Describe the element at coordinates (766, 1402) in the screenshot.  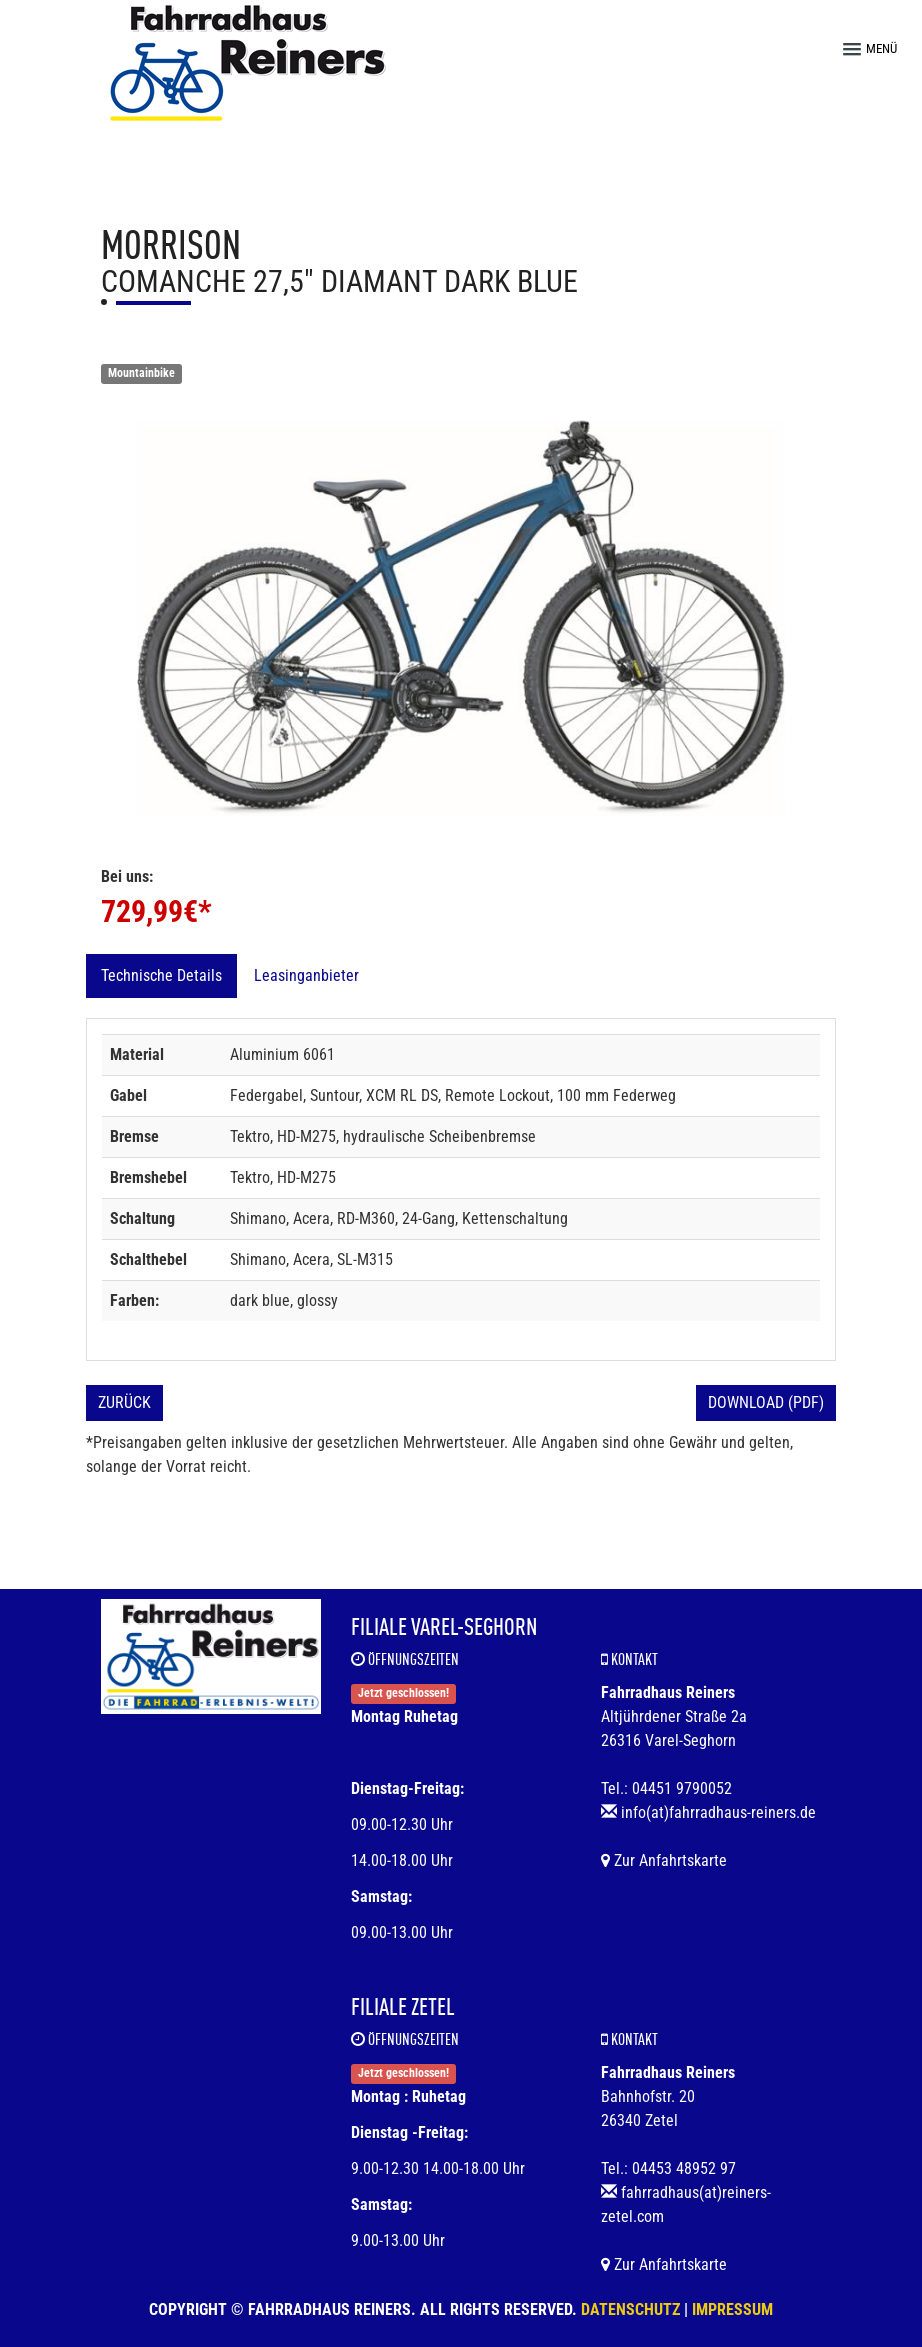
I see `Download (PDF)` at that location.